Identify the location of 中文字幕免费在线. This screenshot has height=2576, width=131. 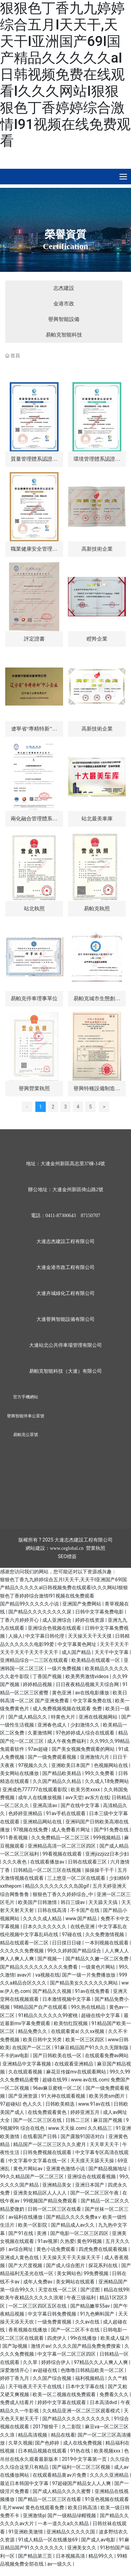
(93, 1700).